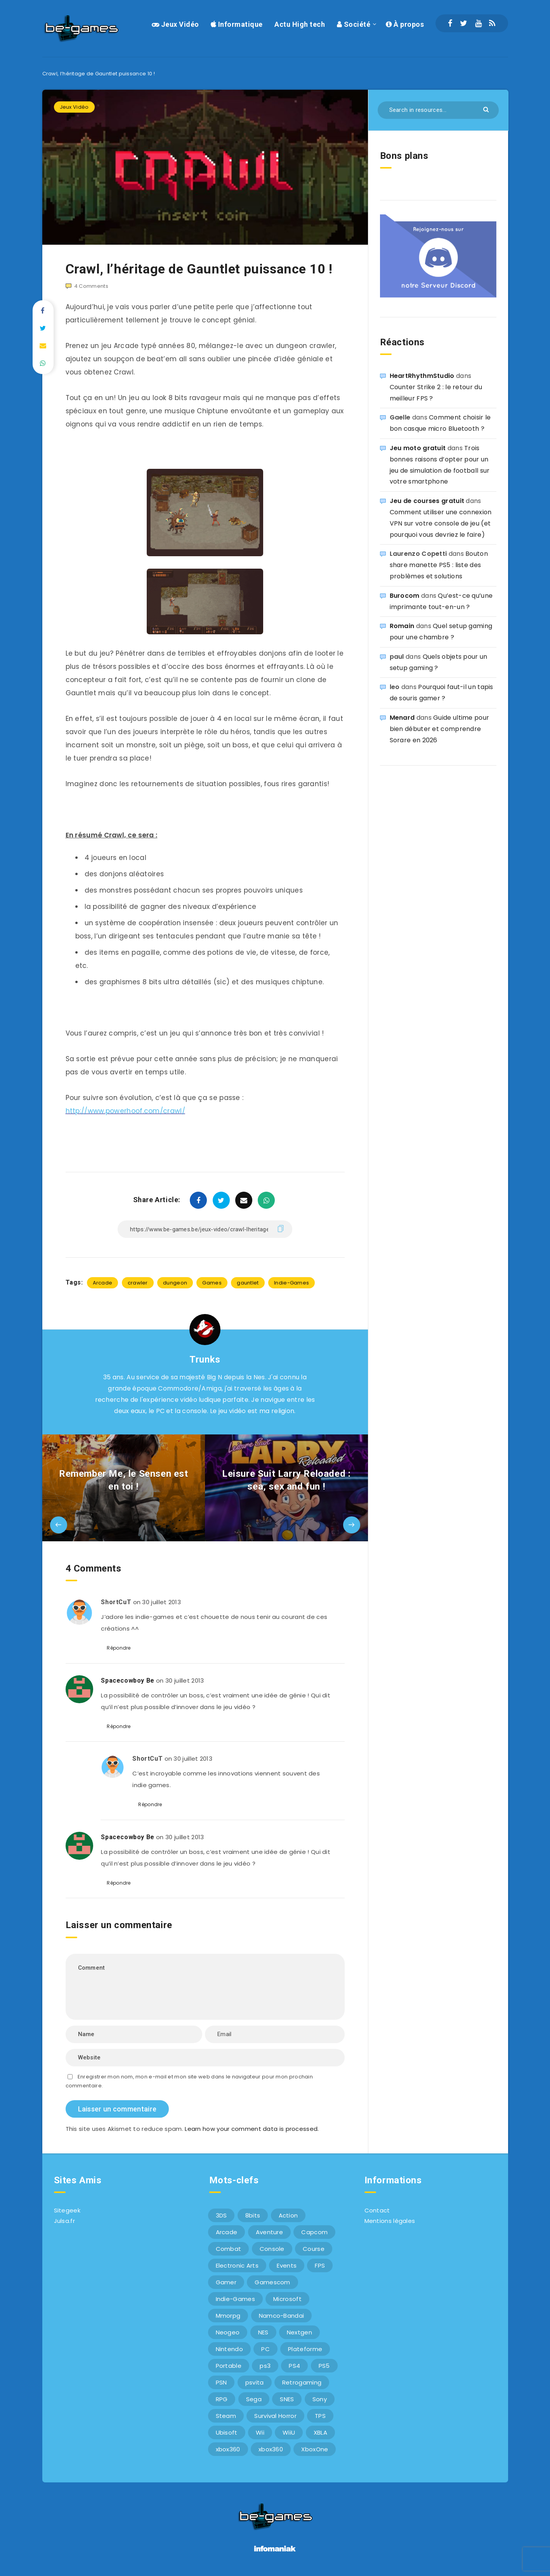 The image size is (550, 2576). What do you see at coordinates (288, 2215) in the screenshot?
I see `Action [Action (9 éléments)]` at bounding box center [288, 2215].